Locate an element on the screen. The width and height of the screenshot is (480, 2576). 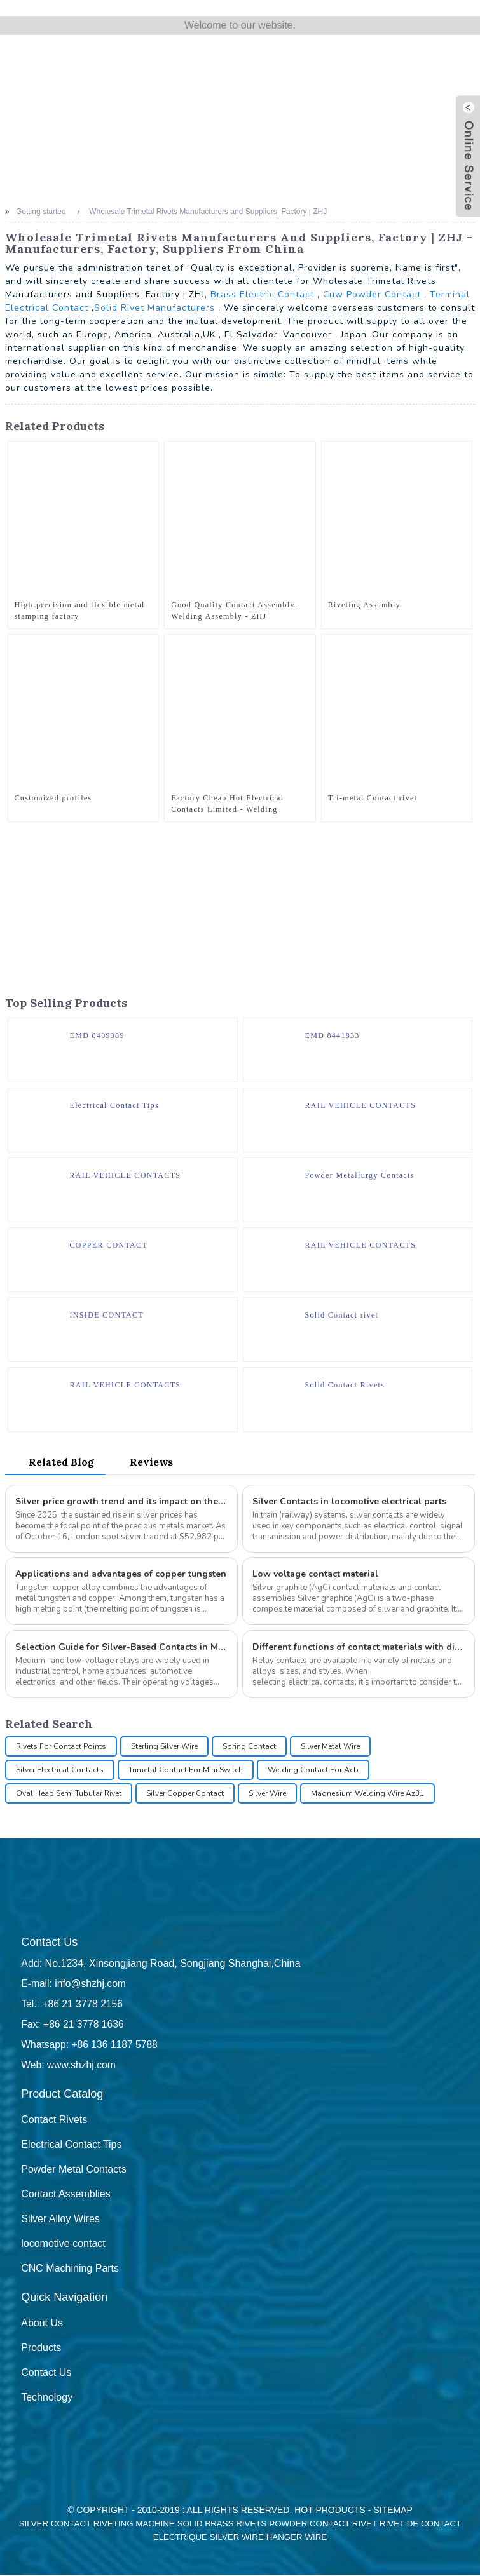
Wholesale Trimetal Rivets Manufacturers and Suppliers, Factory | ZHJ is located at coordinates (208, 211).